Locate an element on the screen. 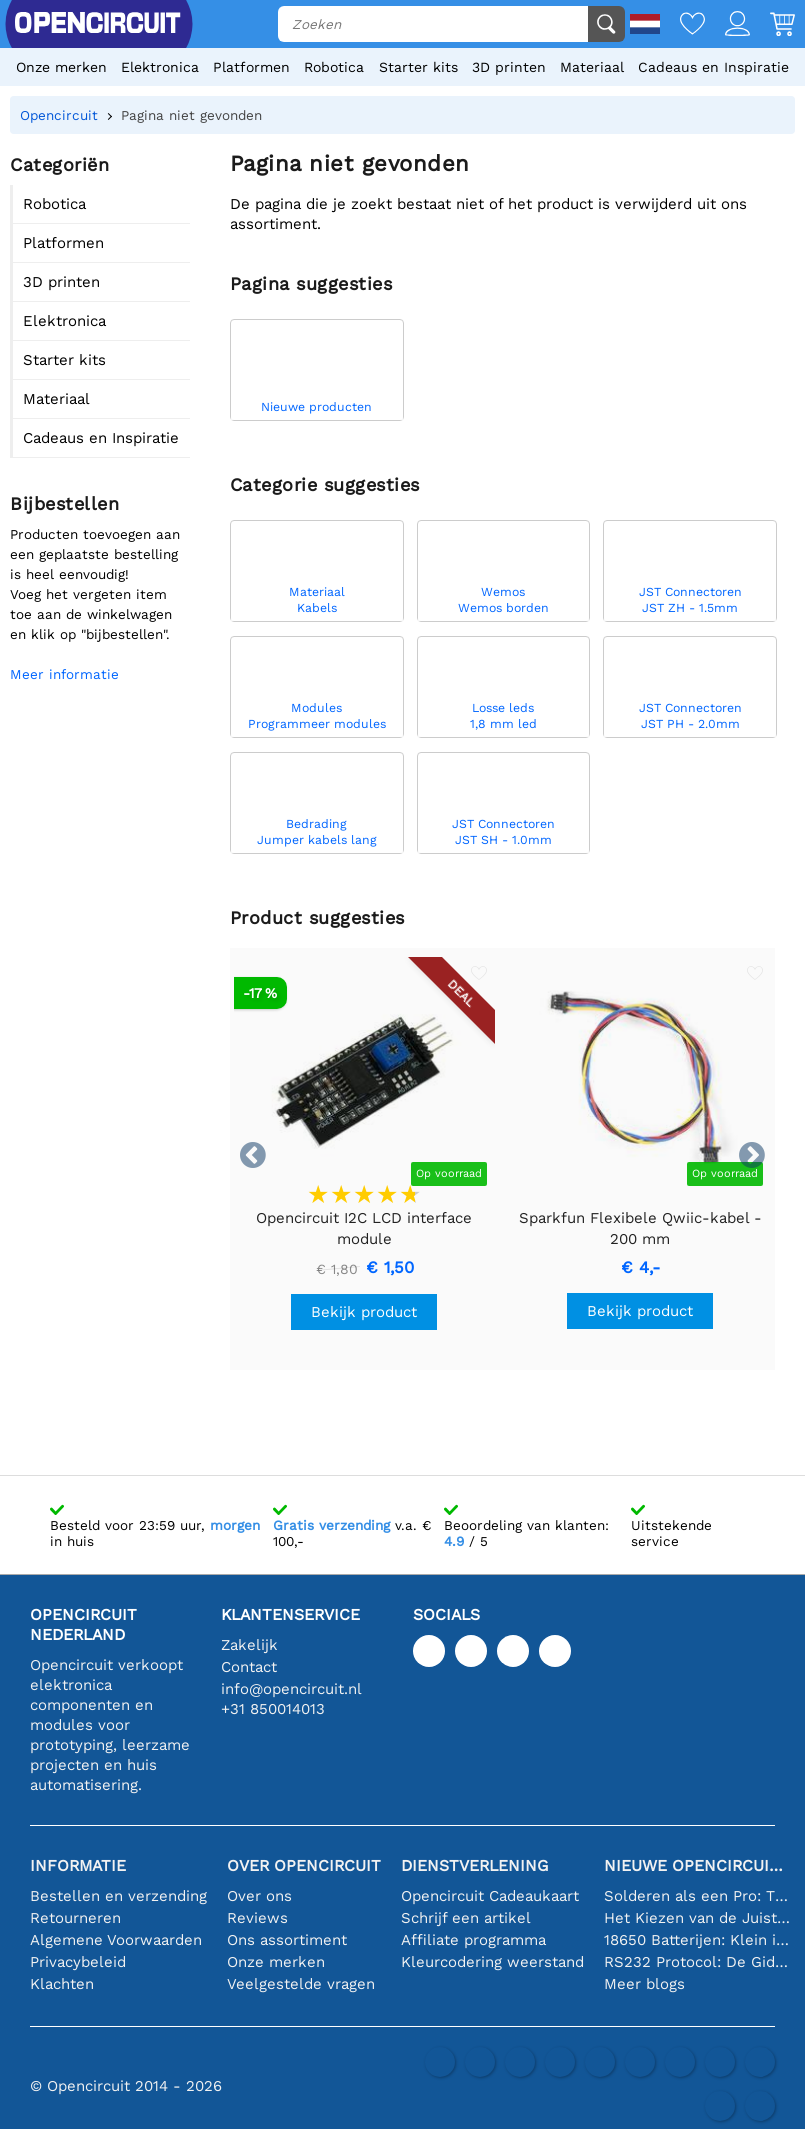 The height and width of the screenshot is (2129, 805). Ons assortiment is located at coordinates (287, 1940).